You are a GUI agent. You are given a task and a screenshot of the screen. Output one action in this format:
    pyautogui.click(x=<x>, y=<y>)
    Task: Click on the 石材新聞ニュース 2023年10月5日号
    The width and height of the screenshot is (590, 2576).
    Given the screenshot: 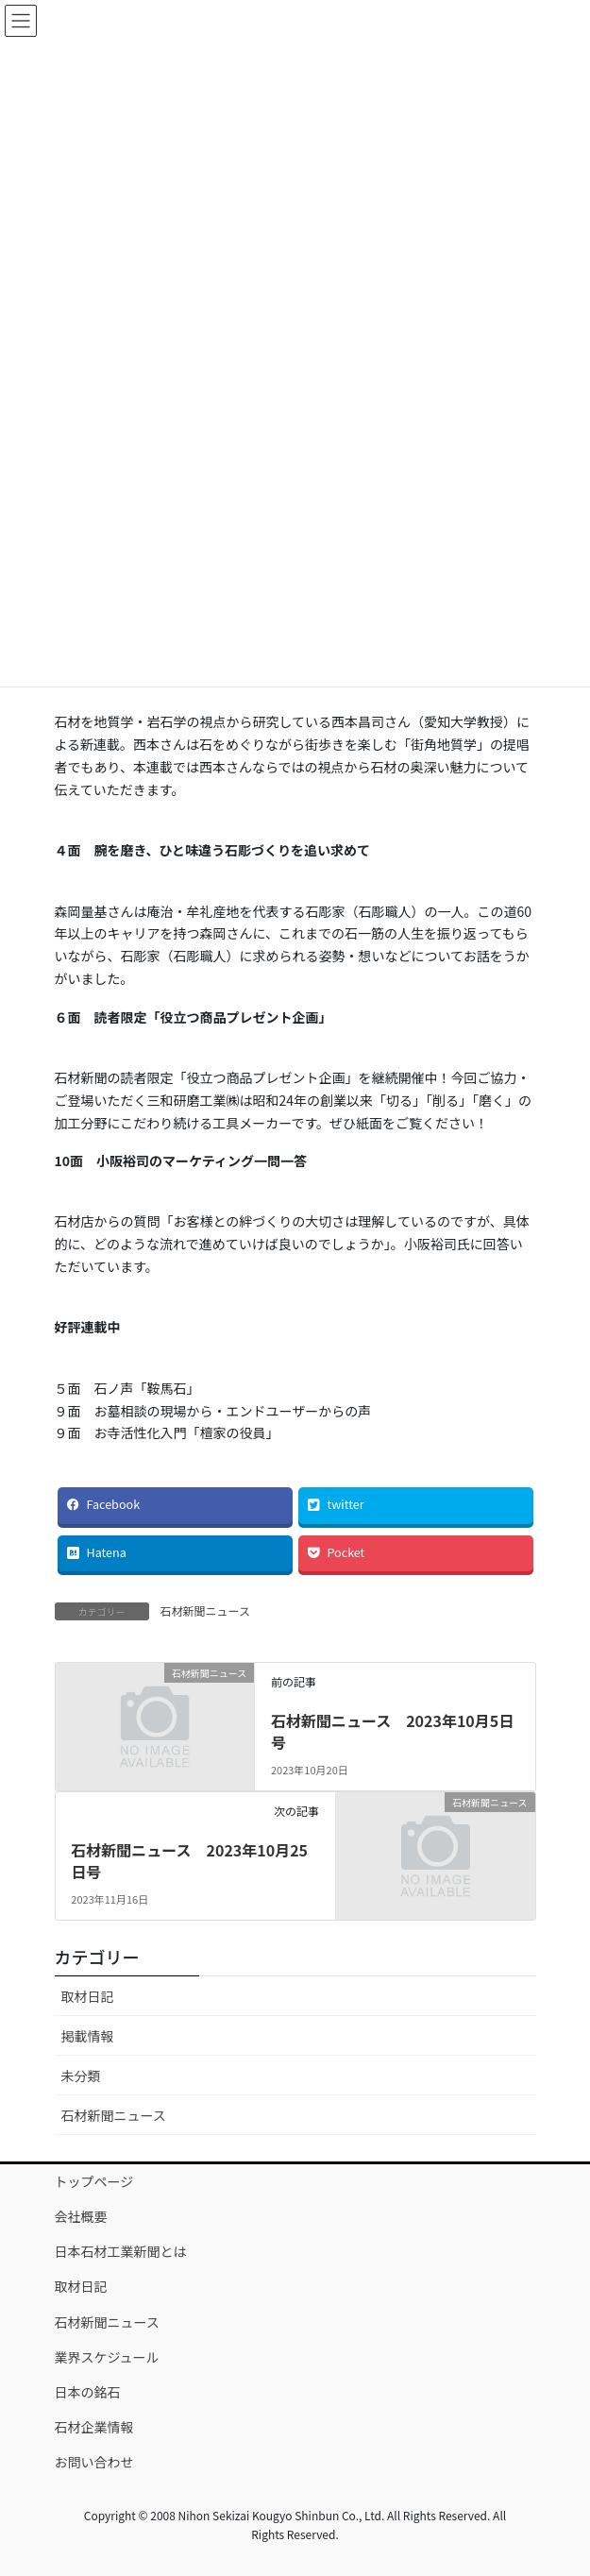 What is the action you would take?
    pyautogui.click(x=392, y=1731)
    